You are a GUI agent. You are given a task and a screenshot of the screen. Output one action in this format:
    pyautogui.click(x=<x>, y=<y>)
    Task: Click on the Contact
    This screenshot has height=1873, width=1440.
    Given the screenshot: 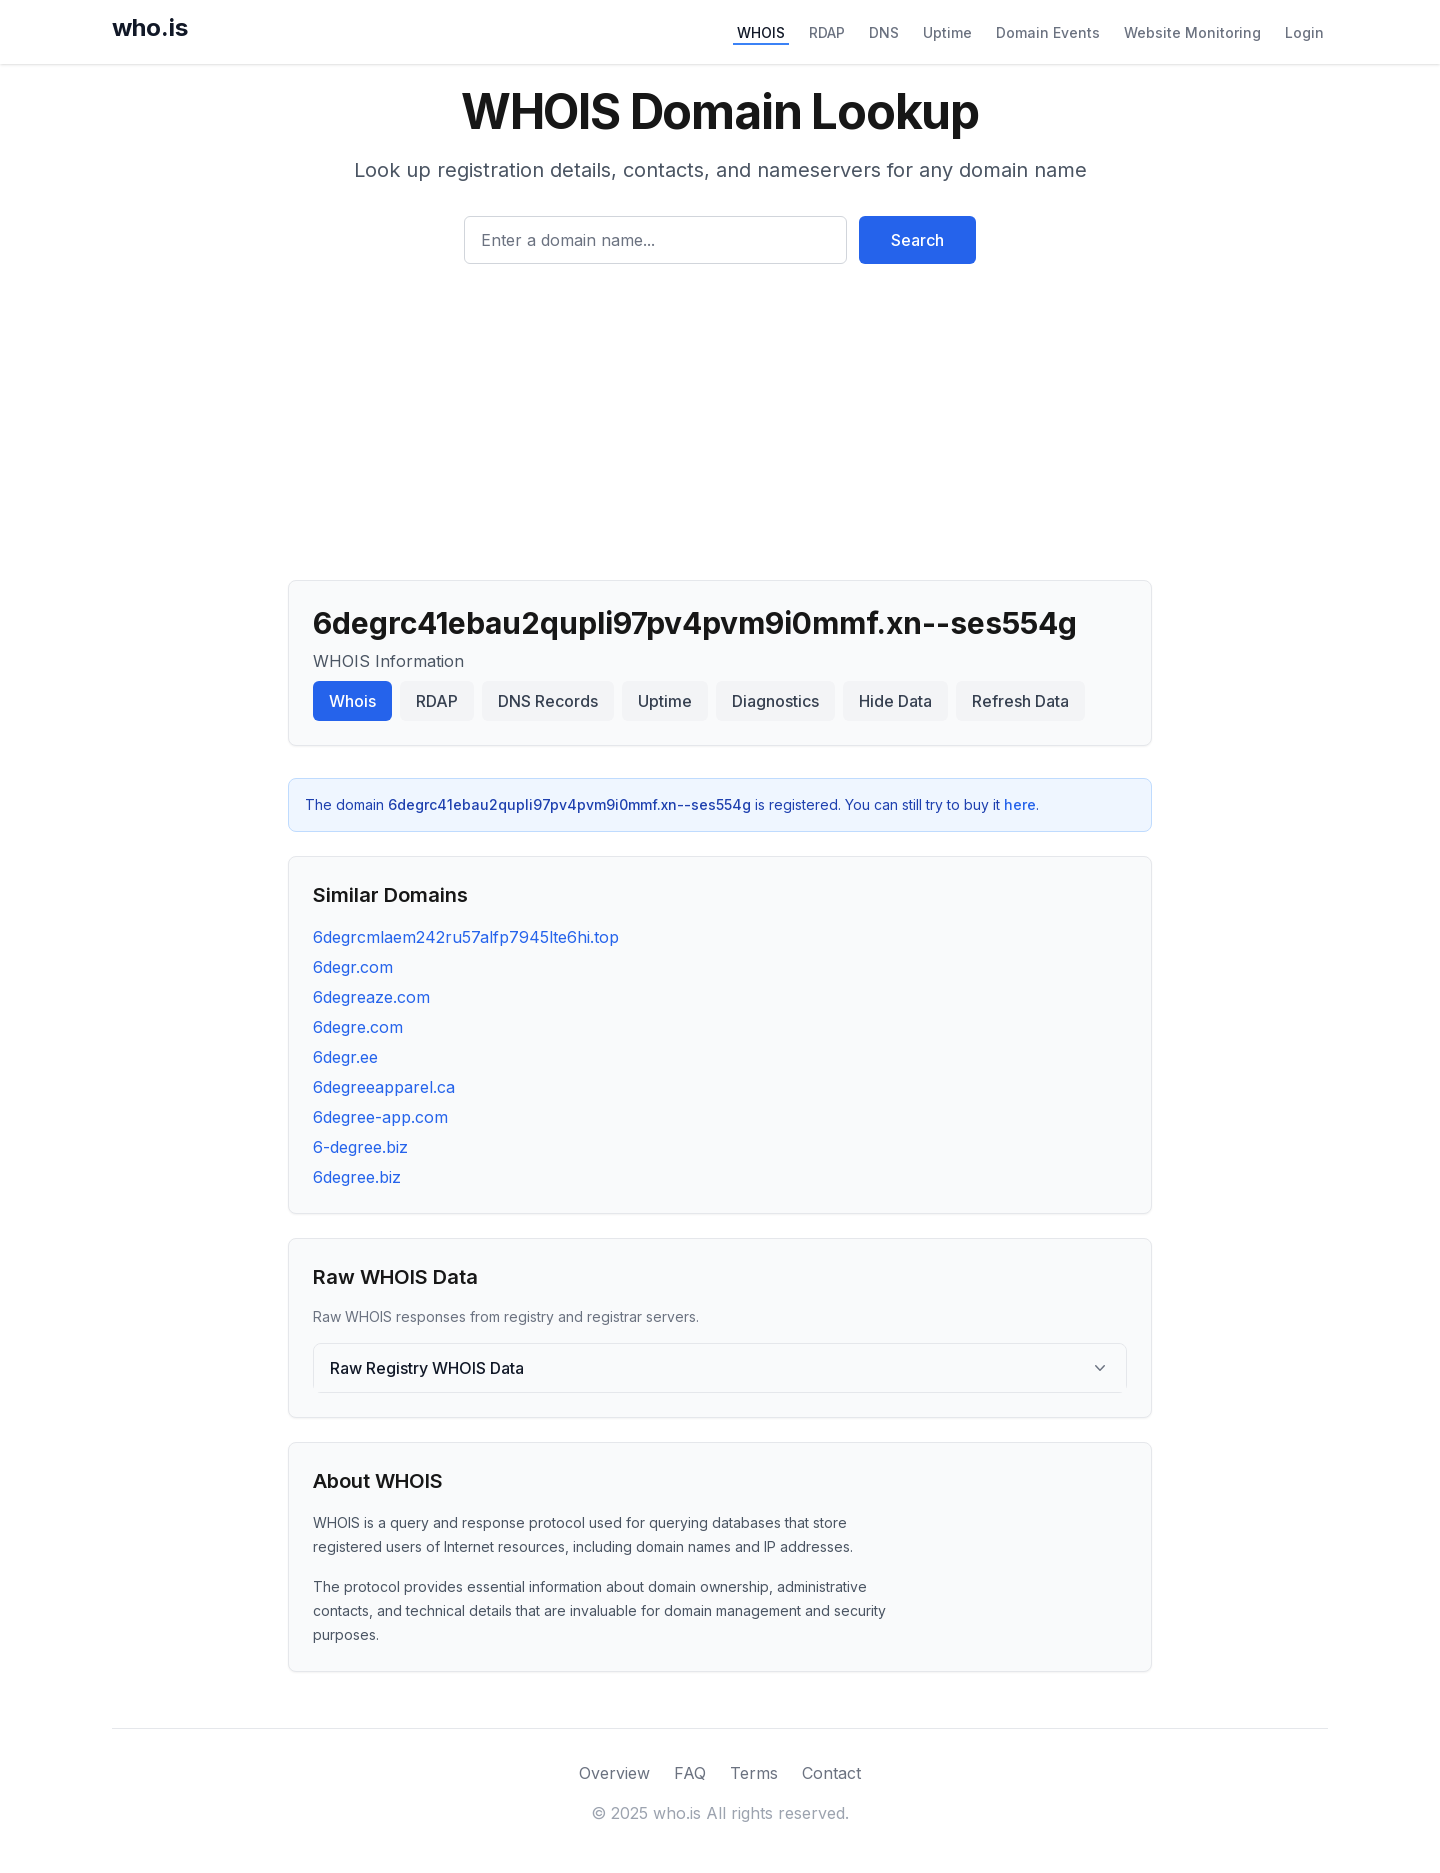 What is the action you would take?
    pyautogui.click(x=831, y=1773)
    